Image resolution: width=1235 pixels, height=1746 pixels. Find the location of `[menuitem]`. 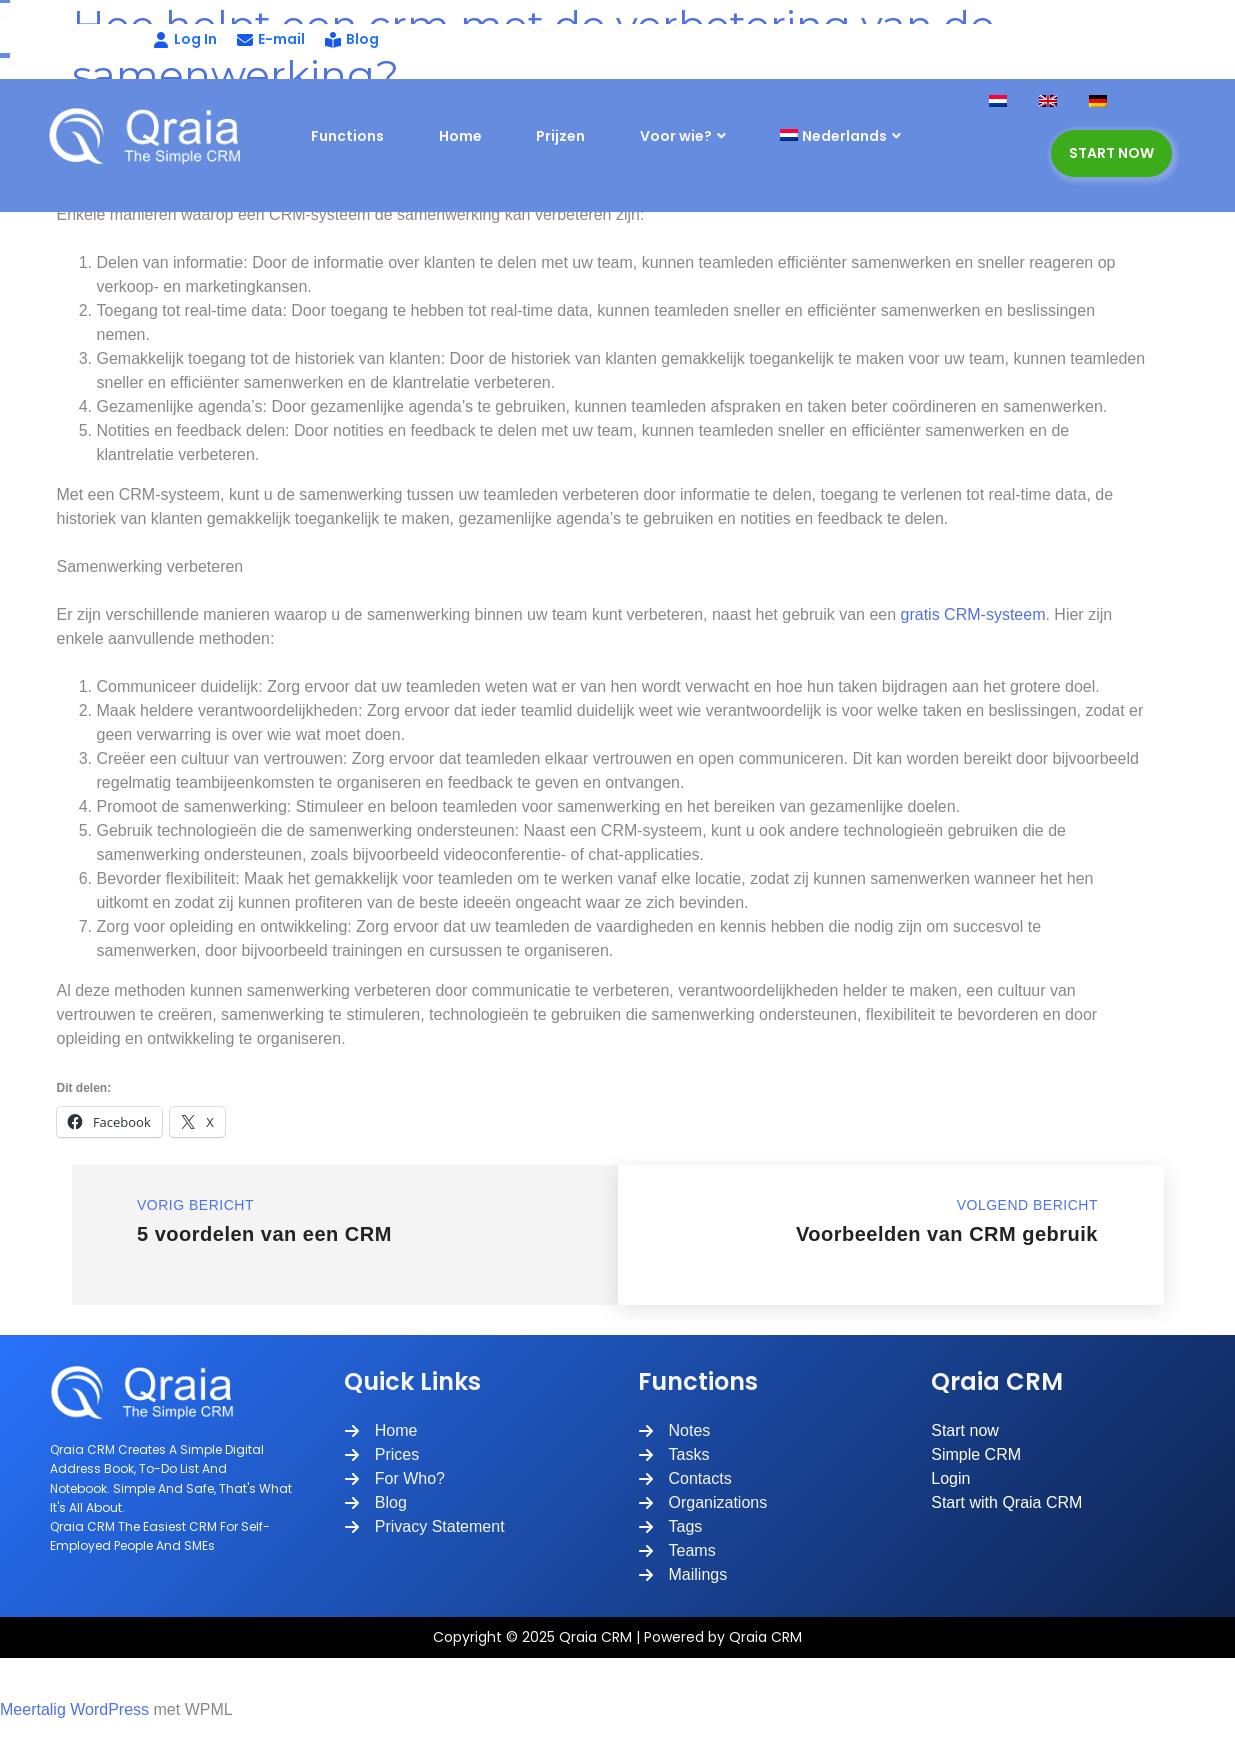

[menuitem] is located at coordinates (865, 136).